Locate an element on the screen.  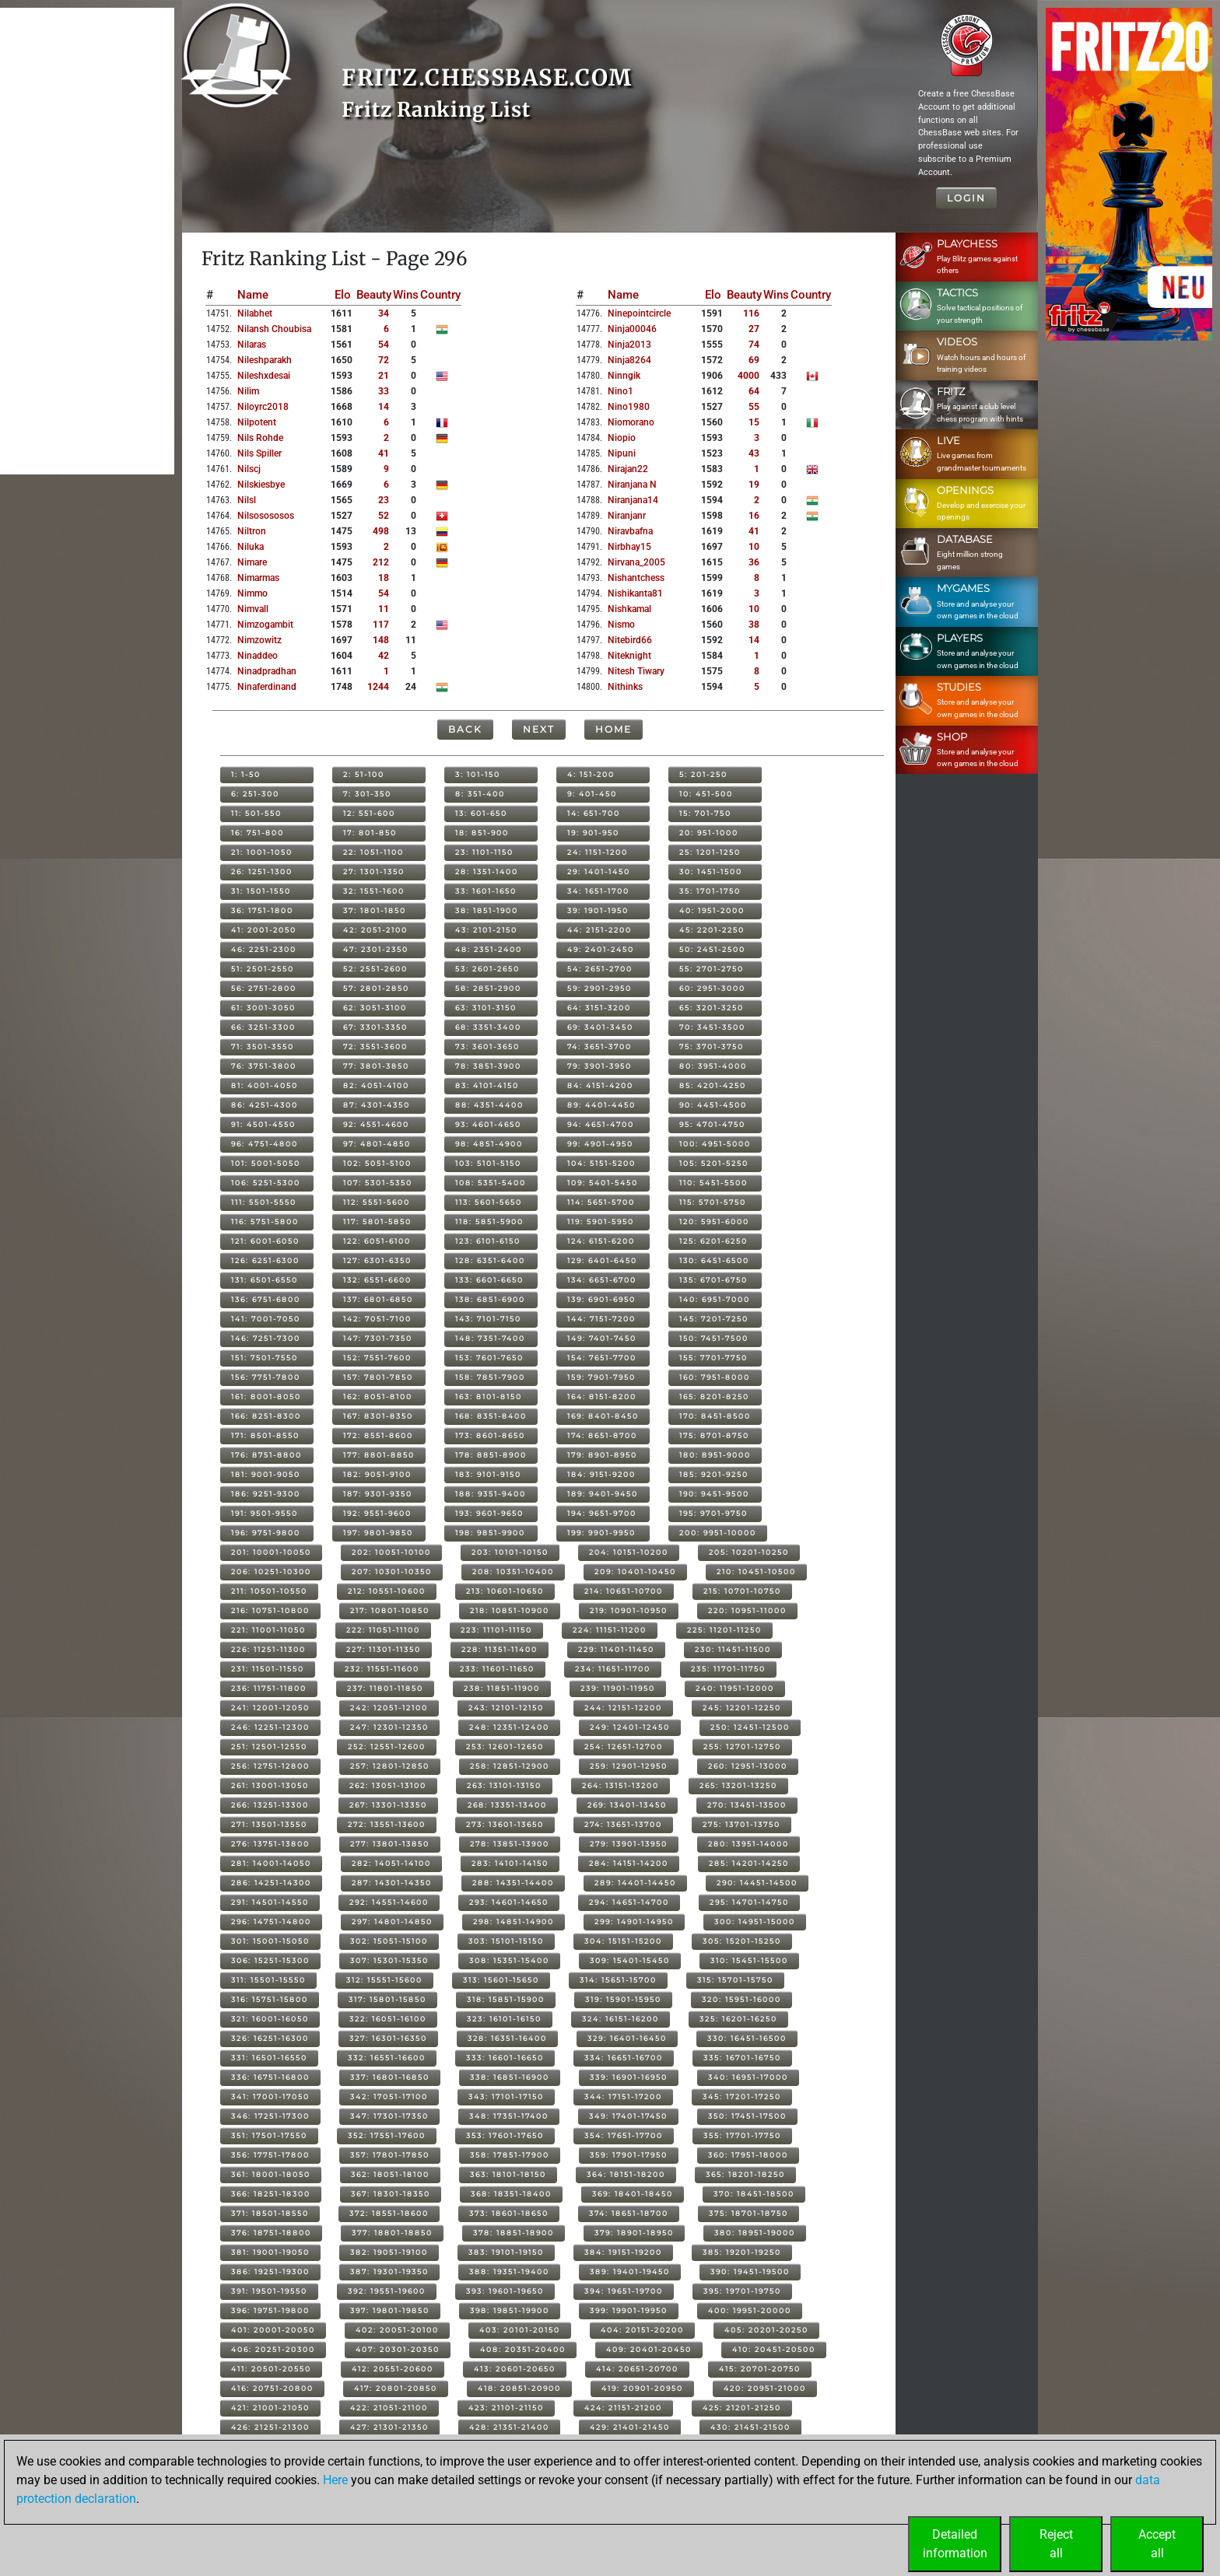
130: 6451-6500 is located at coordinates (714, 1260).